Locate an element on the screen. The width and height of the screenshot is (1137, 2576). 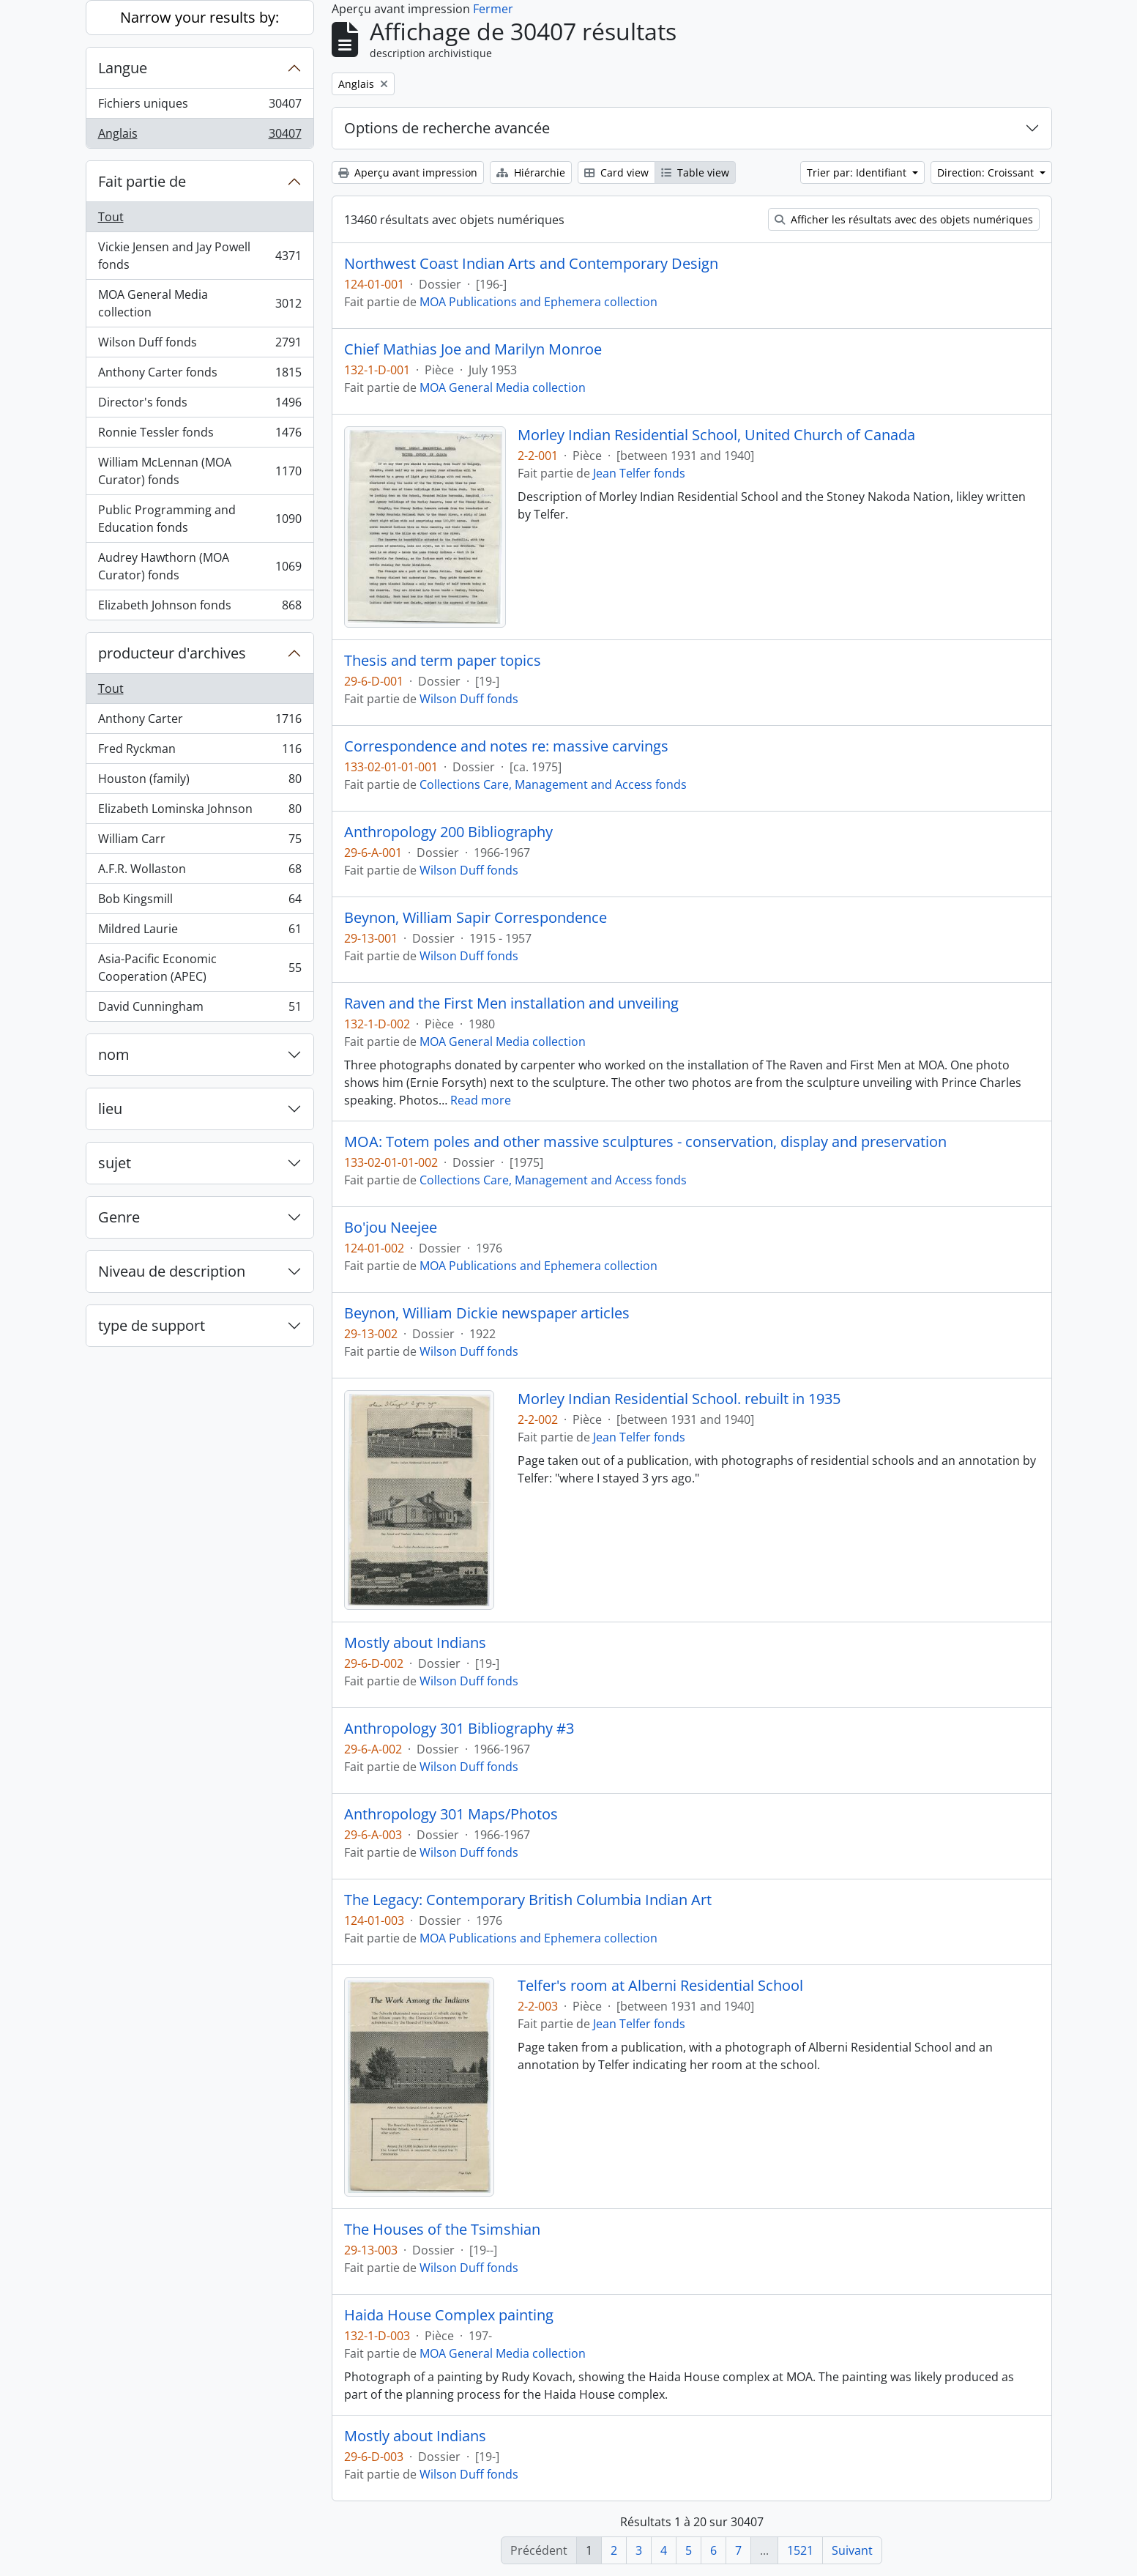
Narrow your results by: is located at coordinates (199, 17).